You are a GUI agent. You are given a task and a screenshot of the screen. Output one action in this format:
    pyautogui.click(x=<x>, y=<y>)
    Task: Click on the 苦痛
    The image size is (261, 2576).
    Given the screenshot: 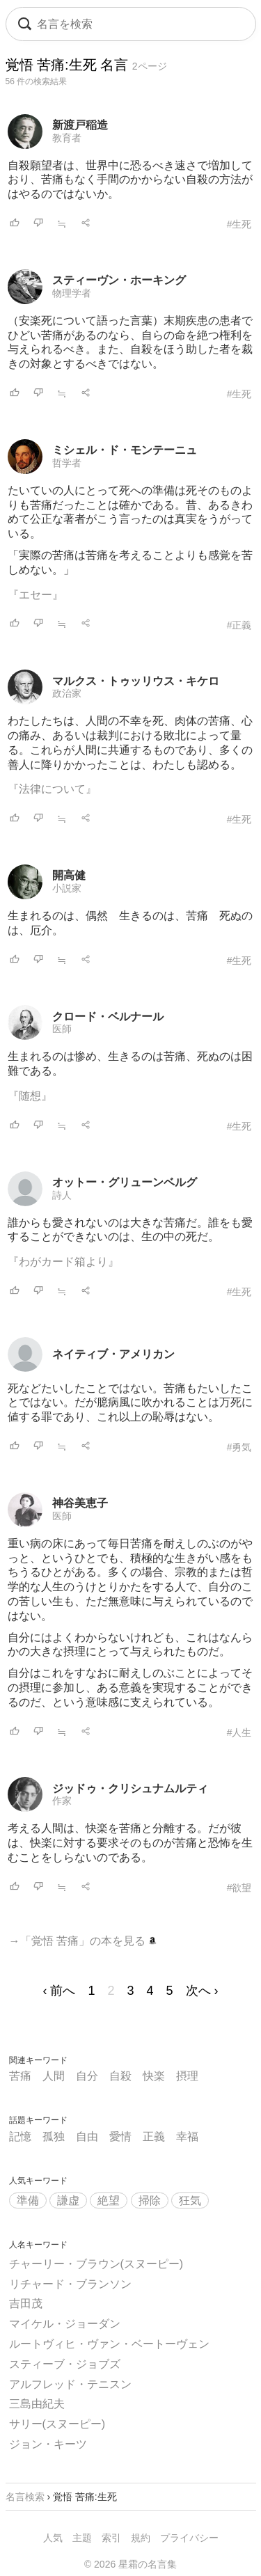 What is the action you would take?
    pyautogui.click(x=20, y=2076)
    